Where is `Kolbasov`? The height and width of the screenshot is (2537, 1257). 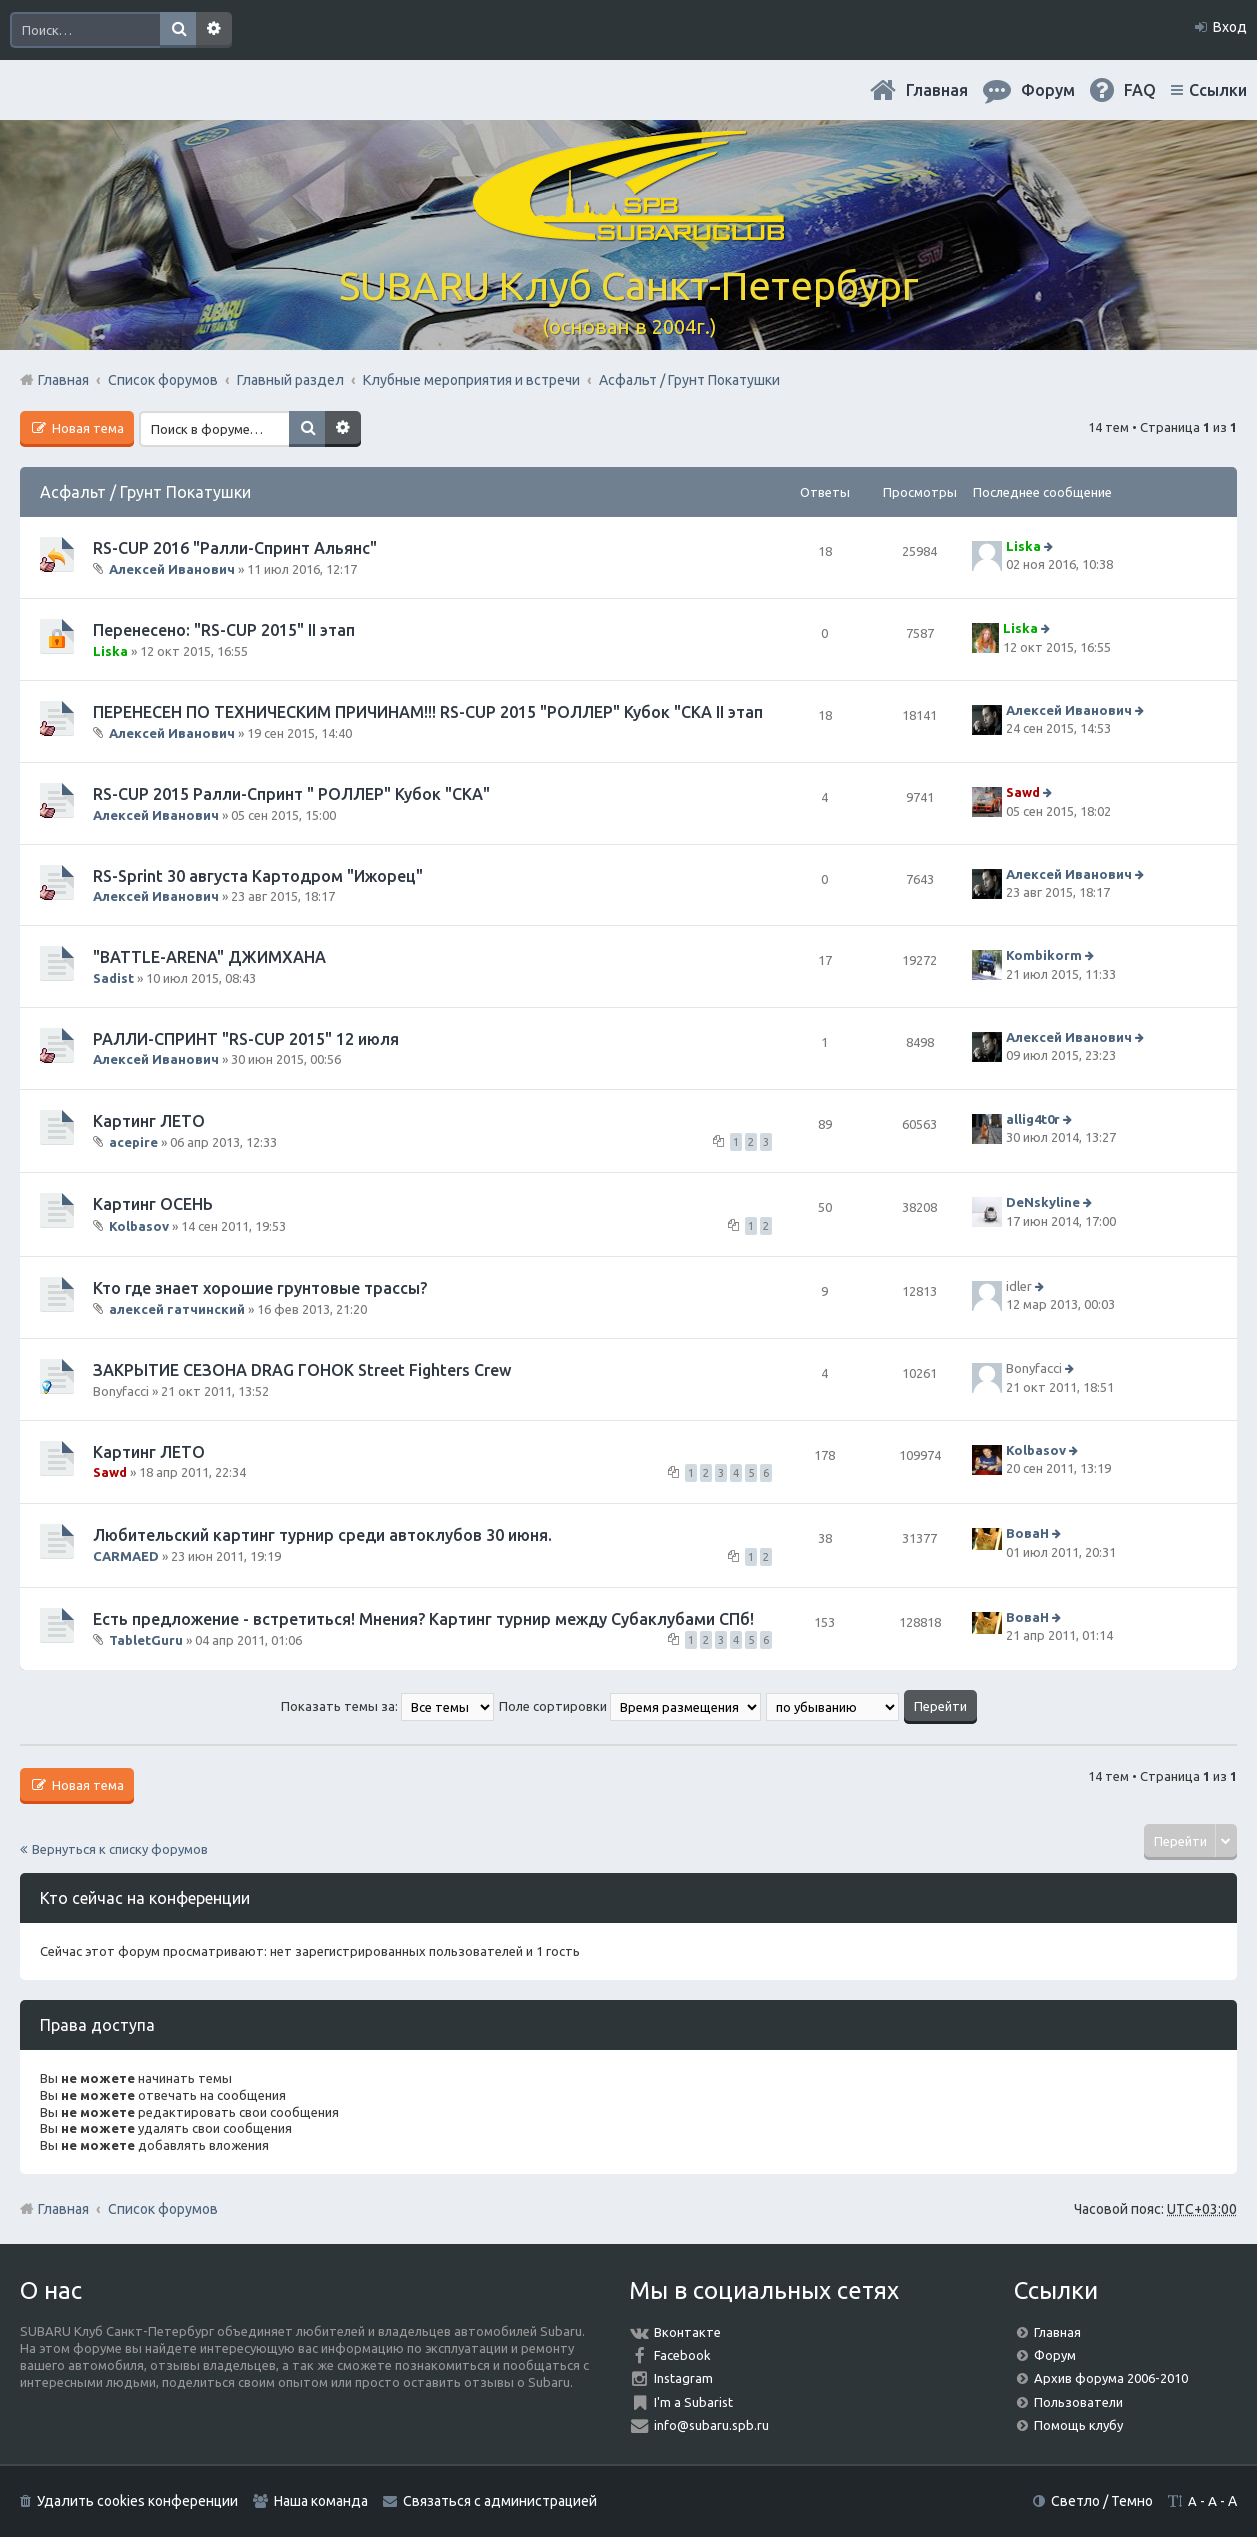 Kolbasov is located at coordinates (139, 1225).